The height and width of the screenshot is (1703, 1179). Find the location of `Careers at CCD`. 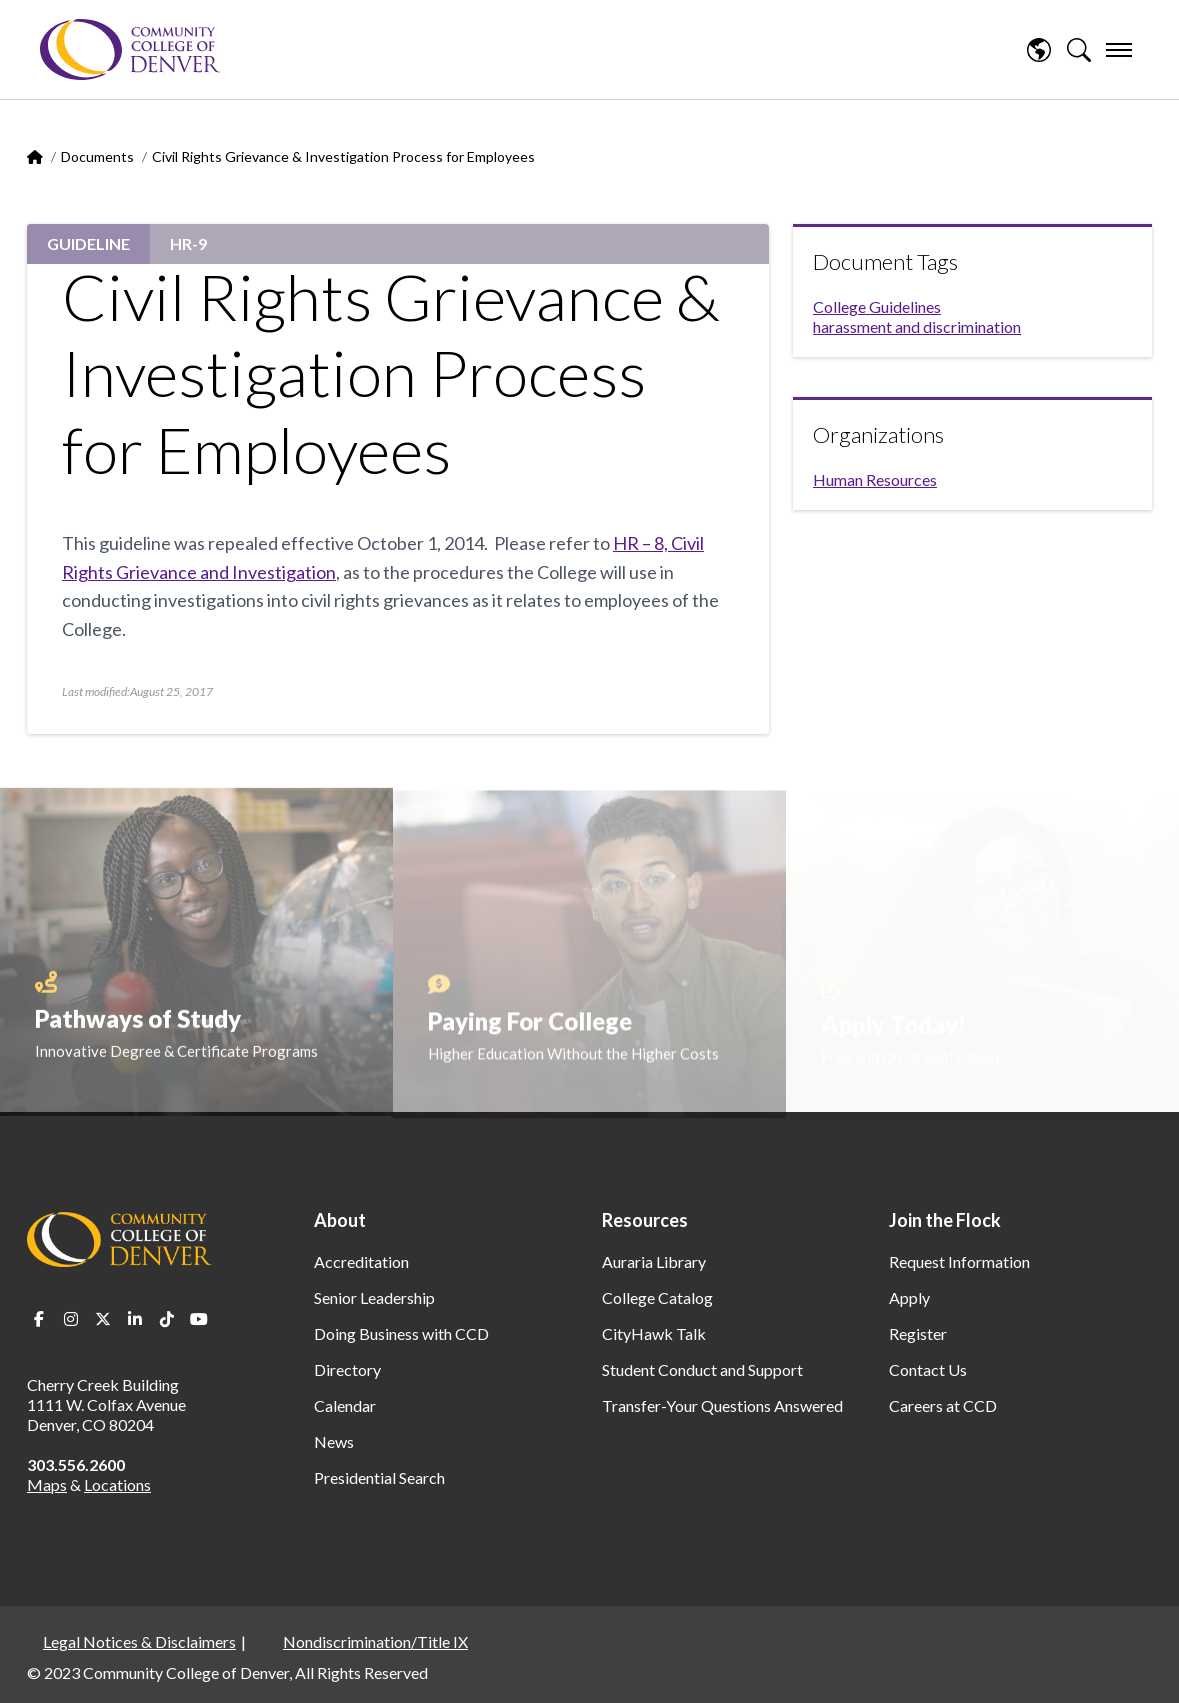

Careers at CCD is located at coordinates (943, 1405).